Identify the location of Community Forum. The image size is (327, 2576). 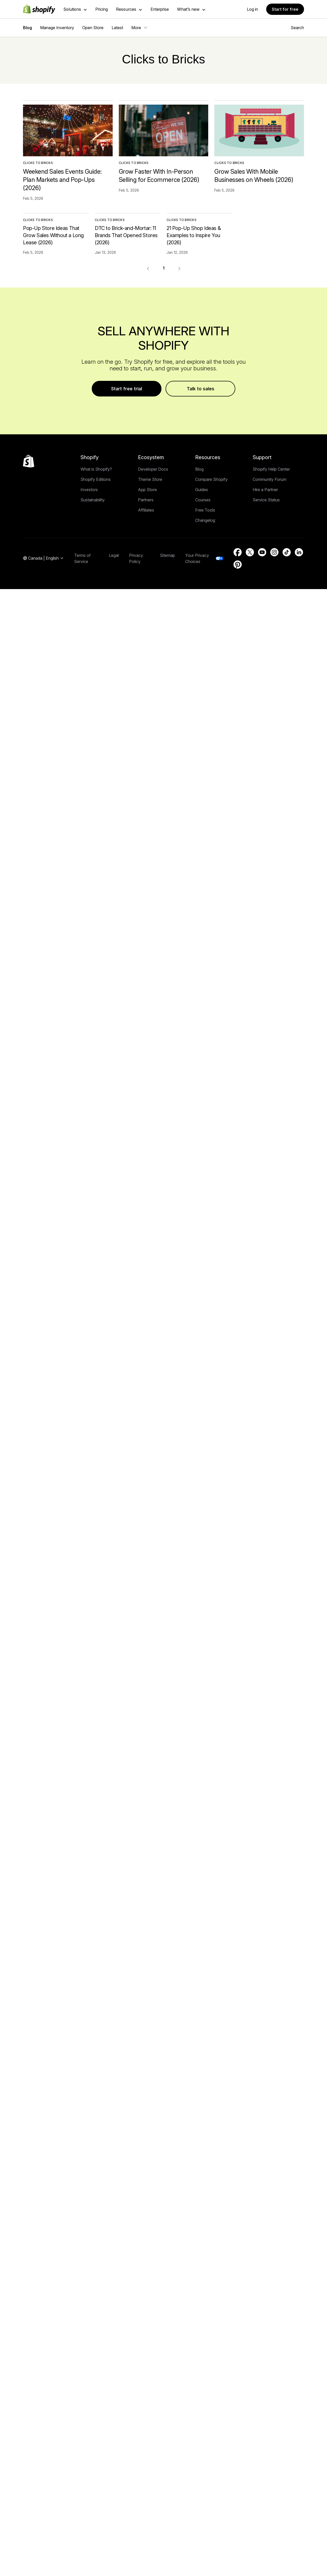
(269, 479).